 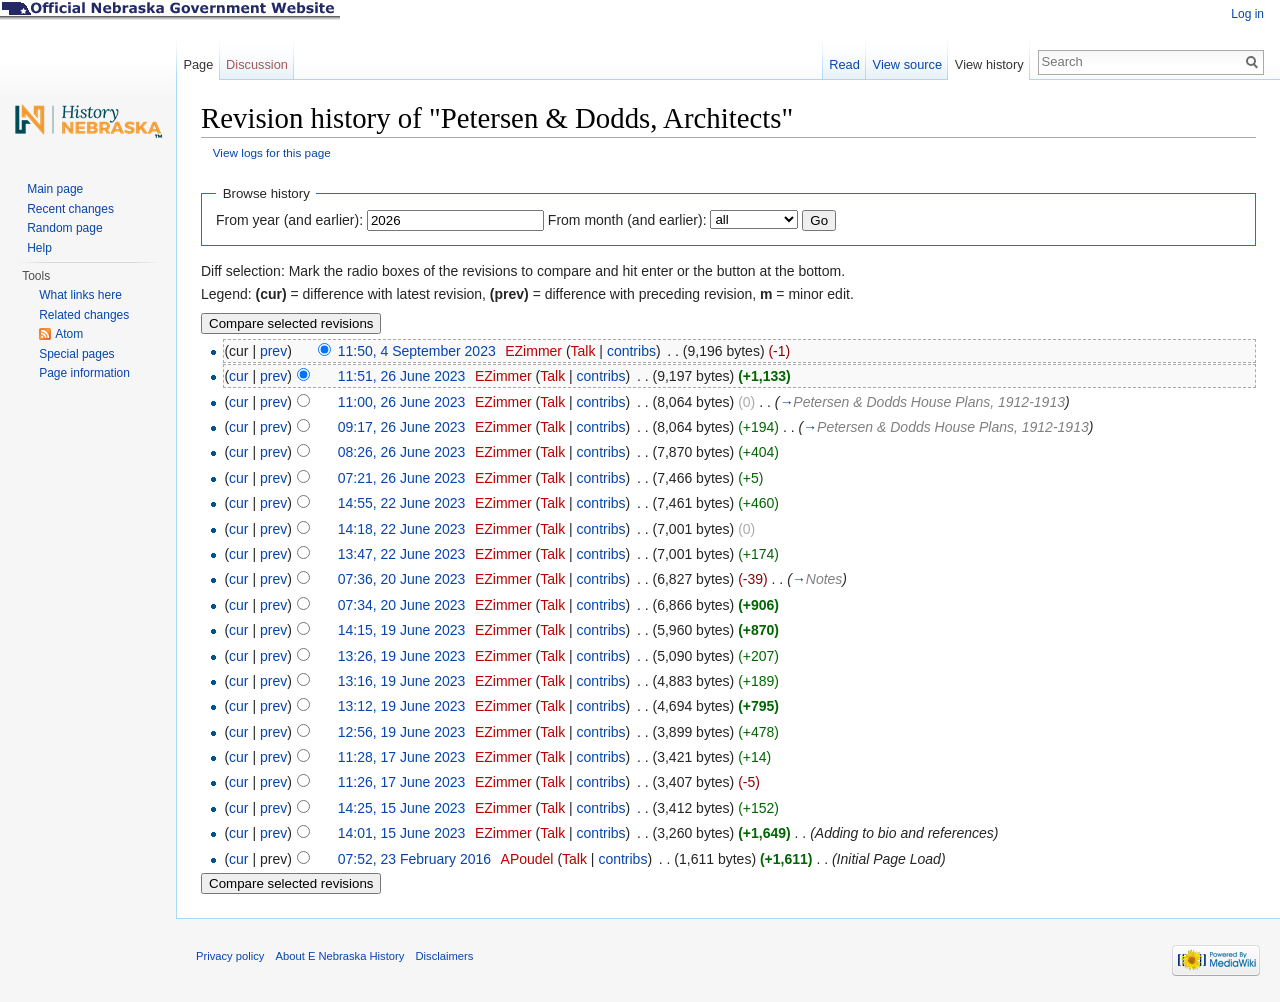 What do you see at coordinates (402, 579) in the screenshot?
I see `07:36, 20 June 2023` at bounding box center [402, 579].